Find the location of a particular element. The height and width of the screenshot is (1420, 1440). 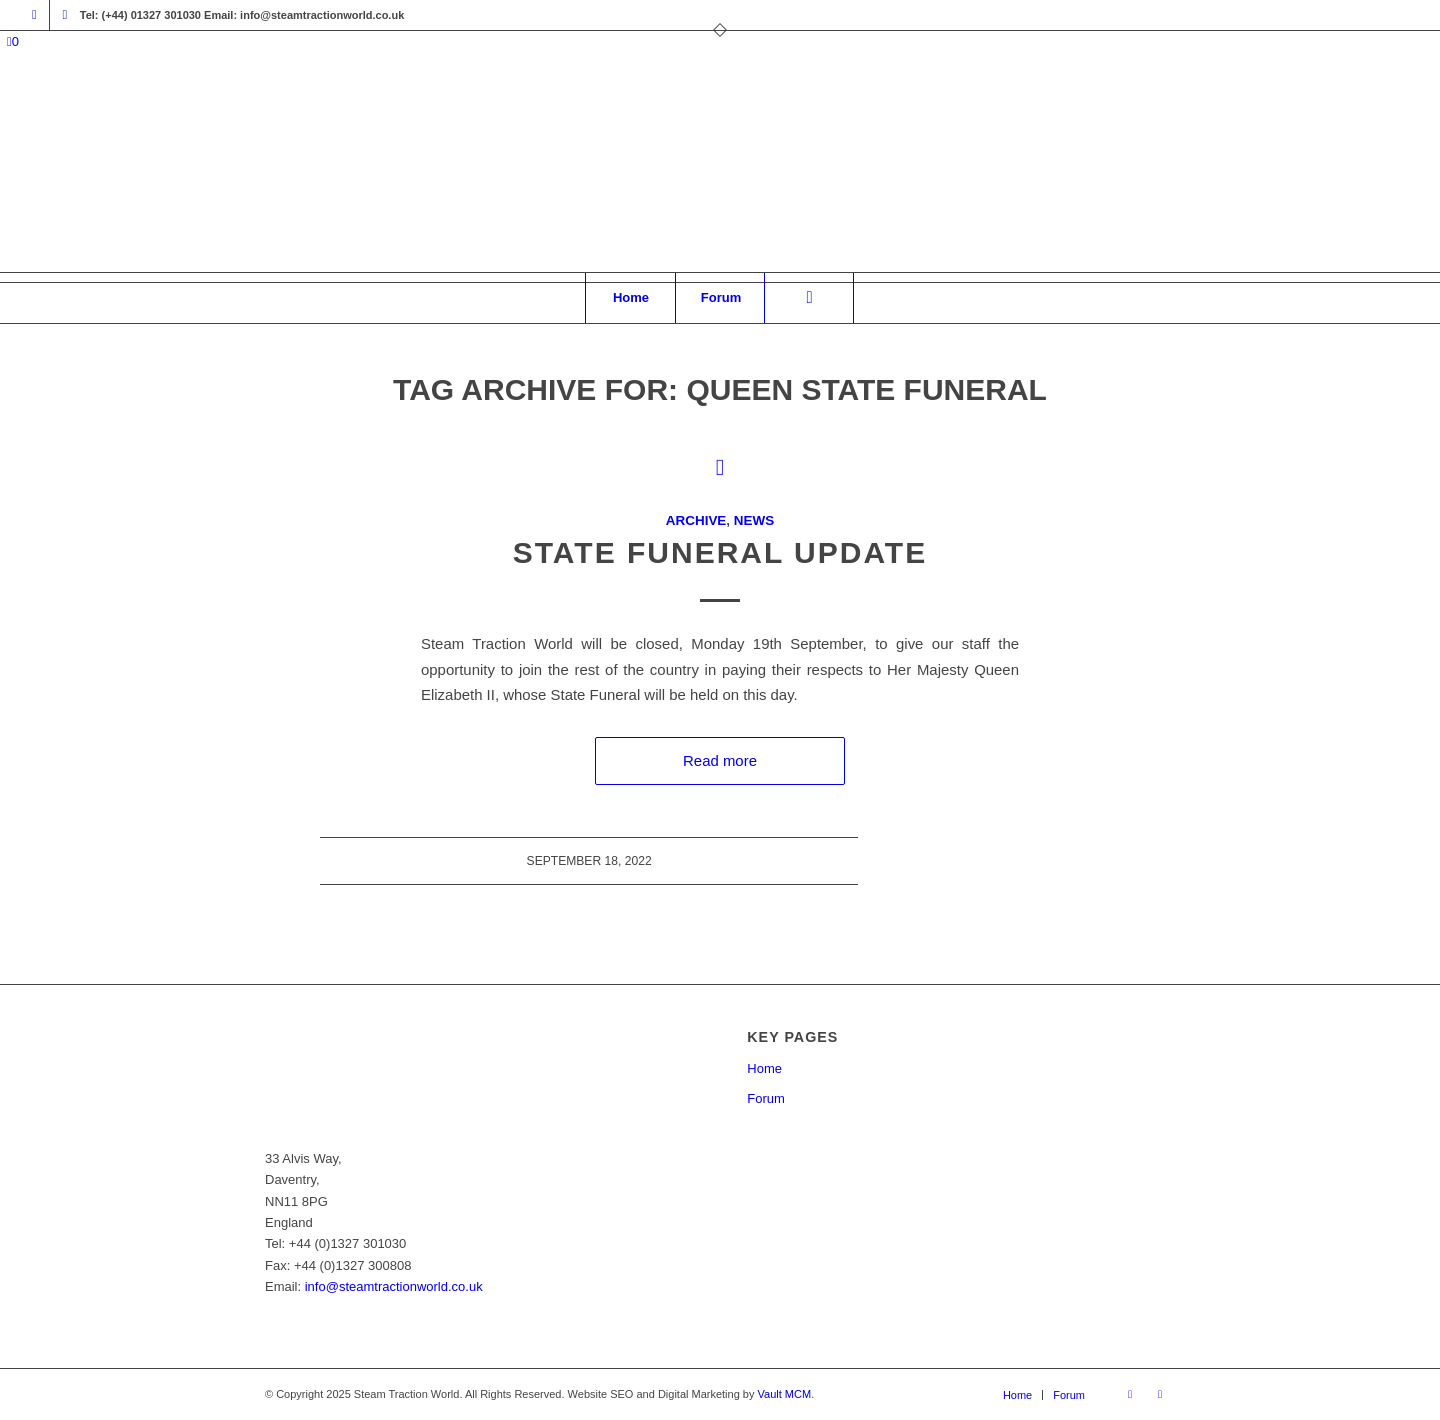

State Funeral Update is located at coordinates (720, 552).